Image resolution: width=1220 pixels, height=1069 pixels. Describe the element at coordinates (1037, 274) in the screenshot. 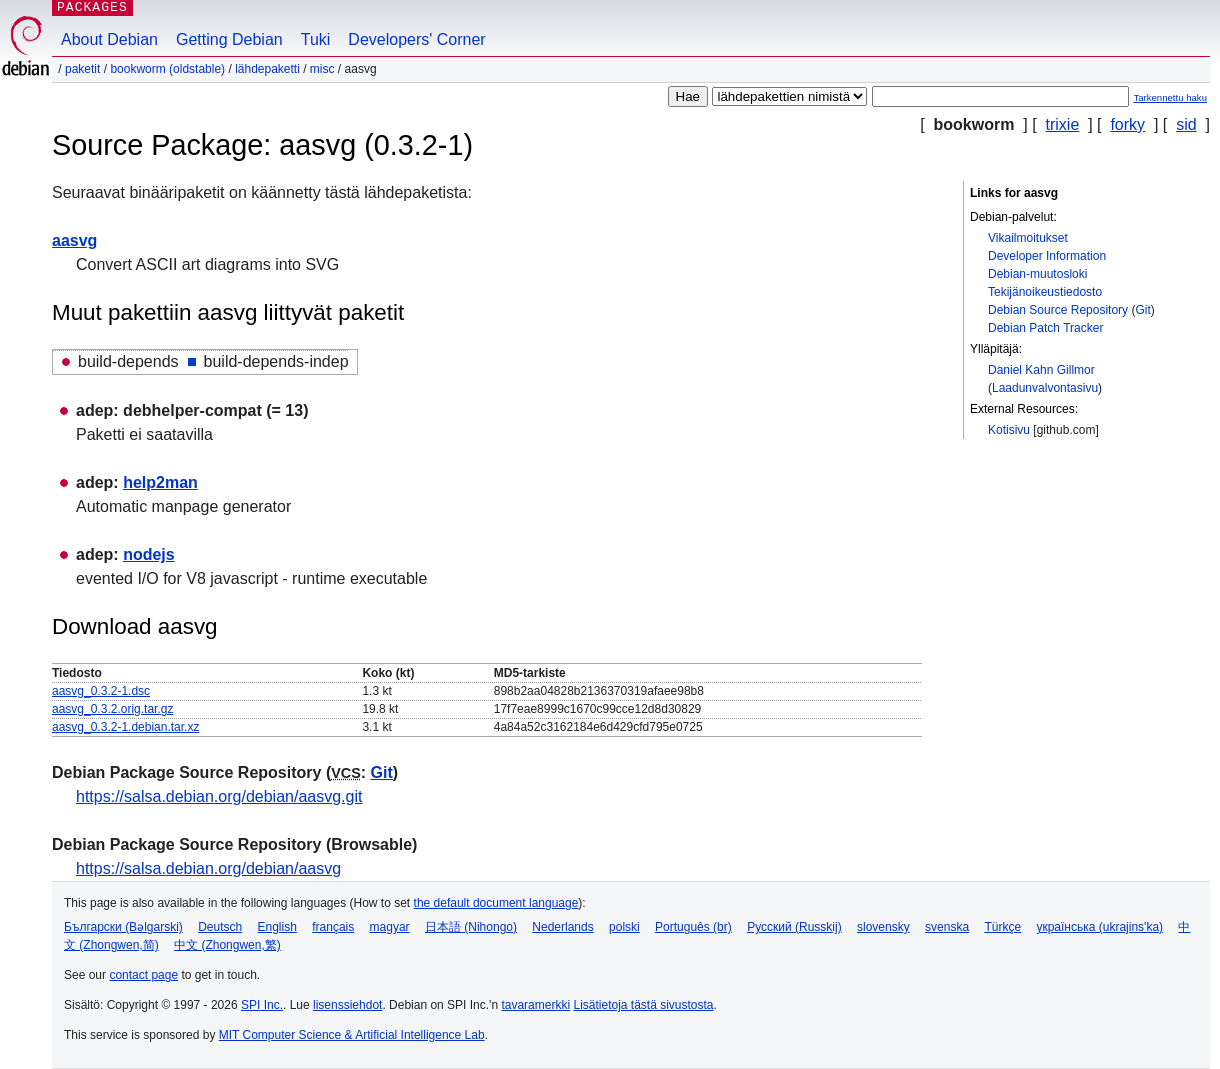

I see `Debian-muutosloki` at that location.